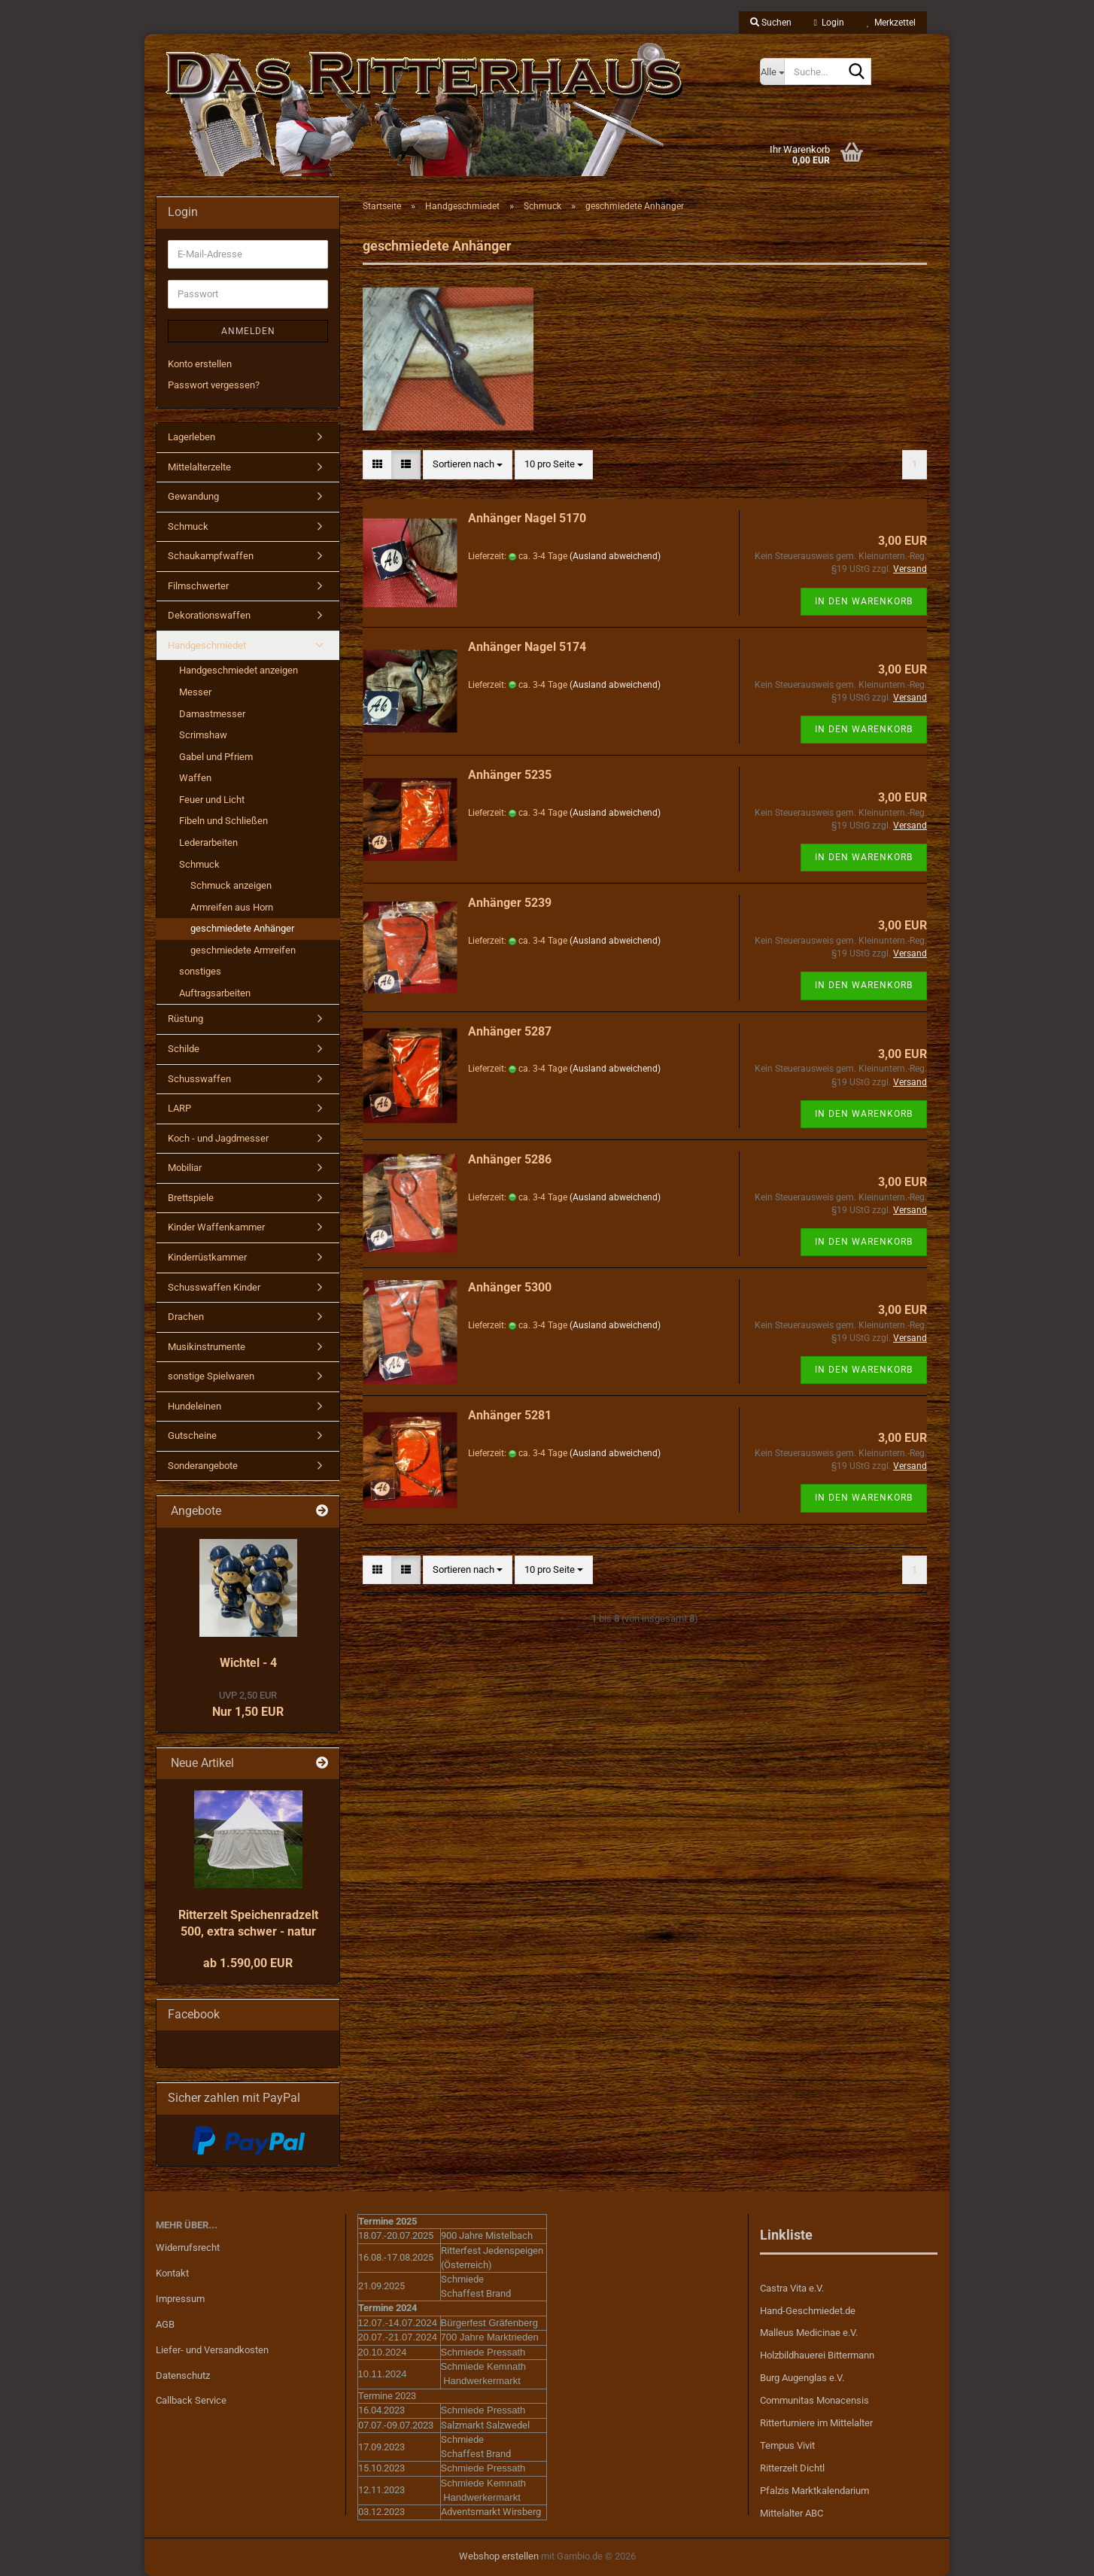 The width and height of the screenshot is (1094, 2576). Describe the element at coordinates (191, 1197) in the screenshot. I see `Brettspiele` at that location.